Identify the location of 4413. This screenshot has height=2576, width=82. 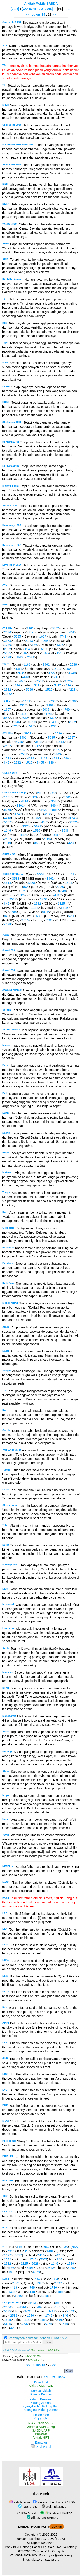
(29, 640).